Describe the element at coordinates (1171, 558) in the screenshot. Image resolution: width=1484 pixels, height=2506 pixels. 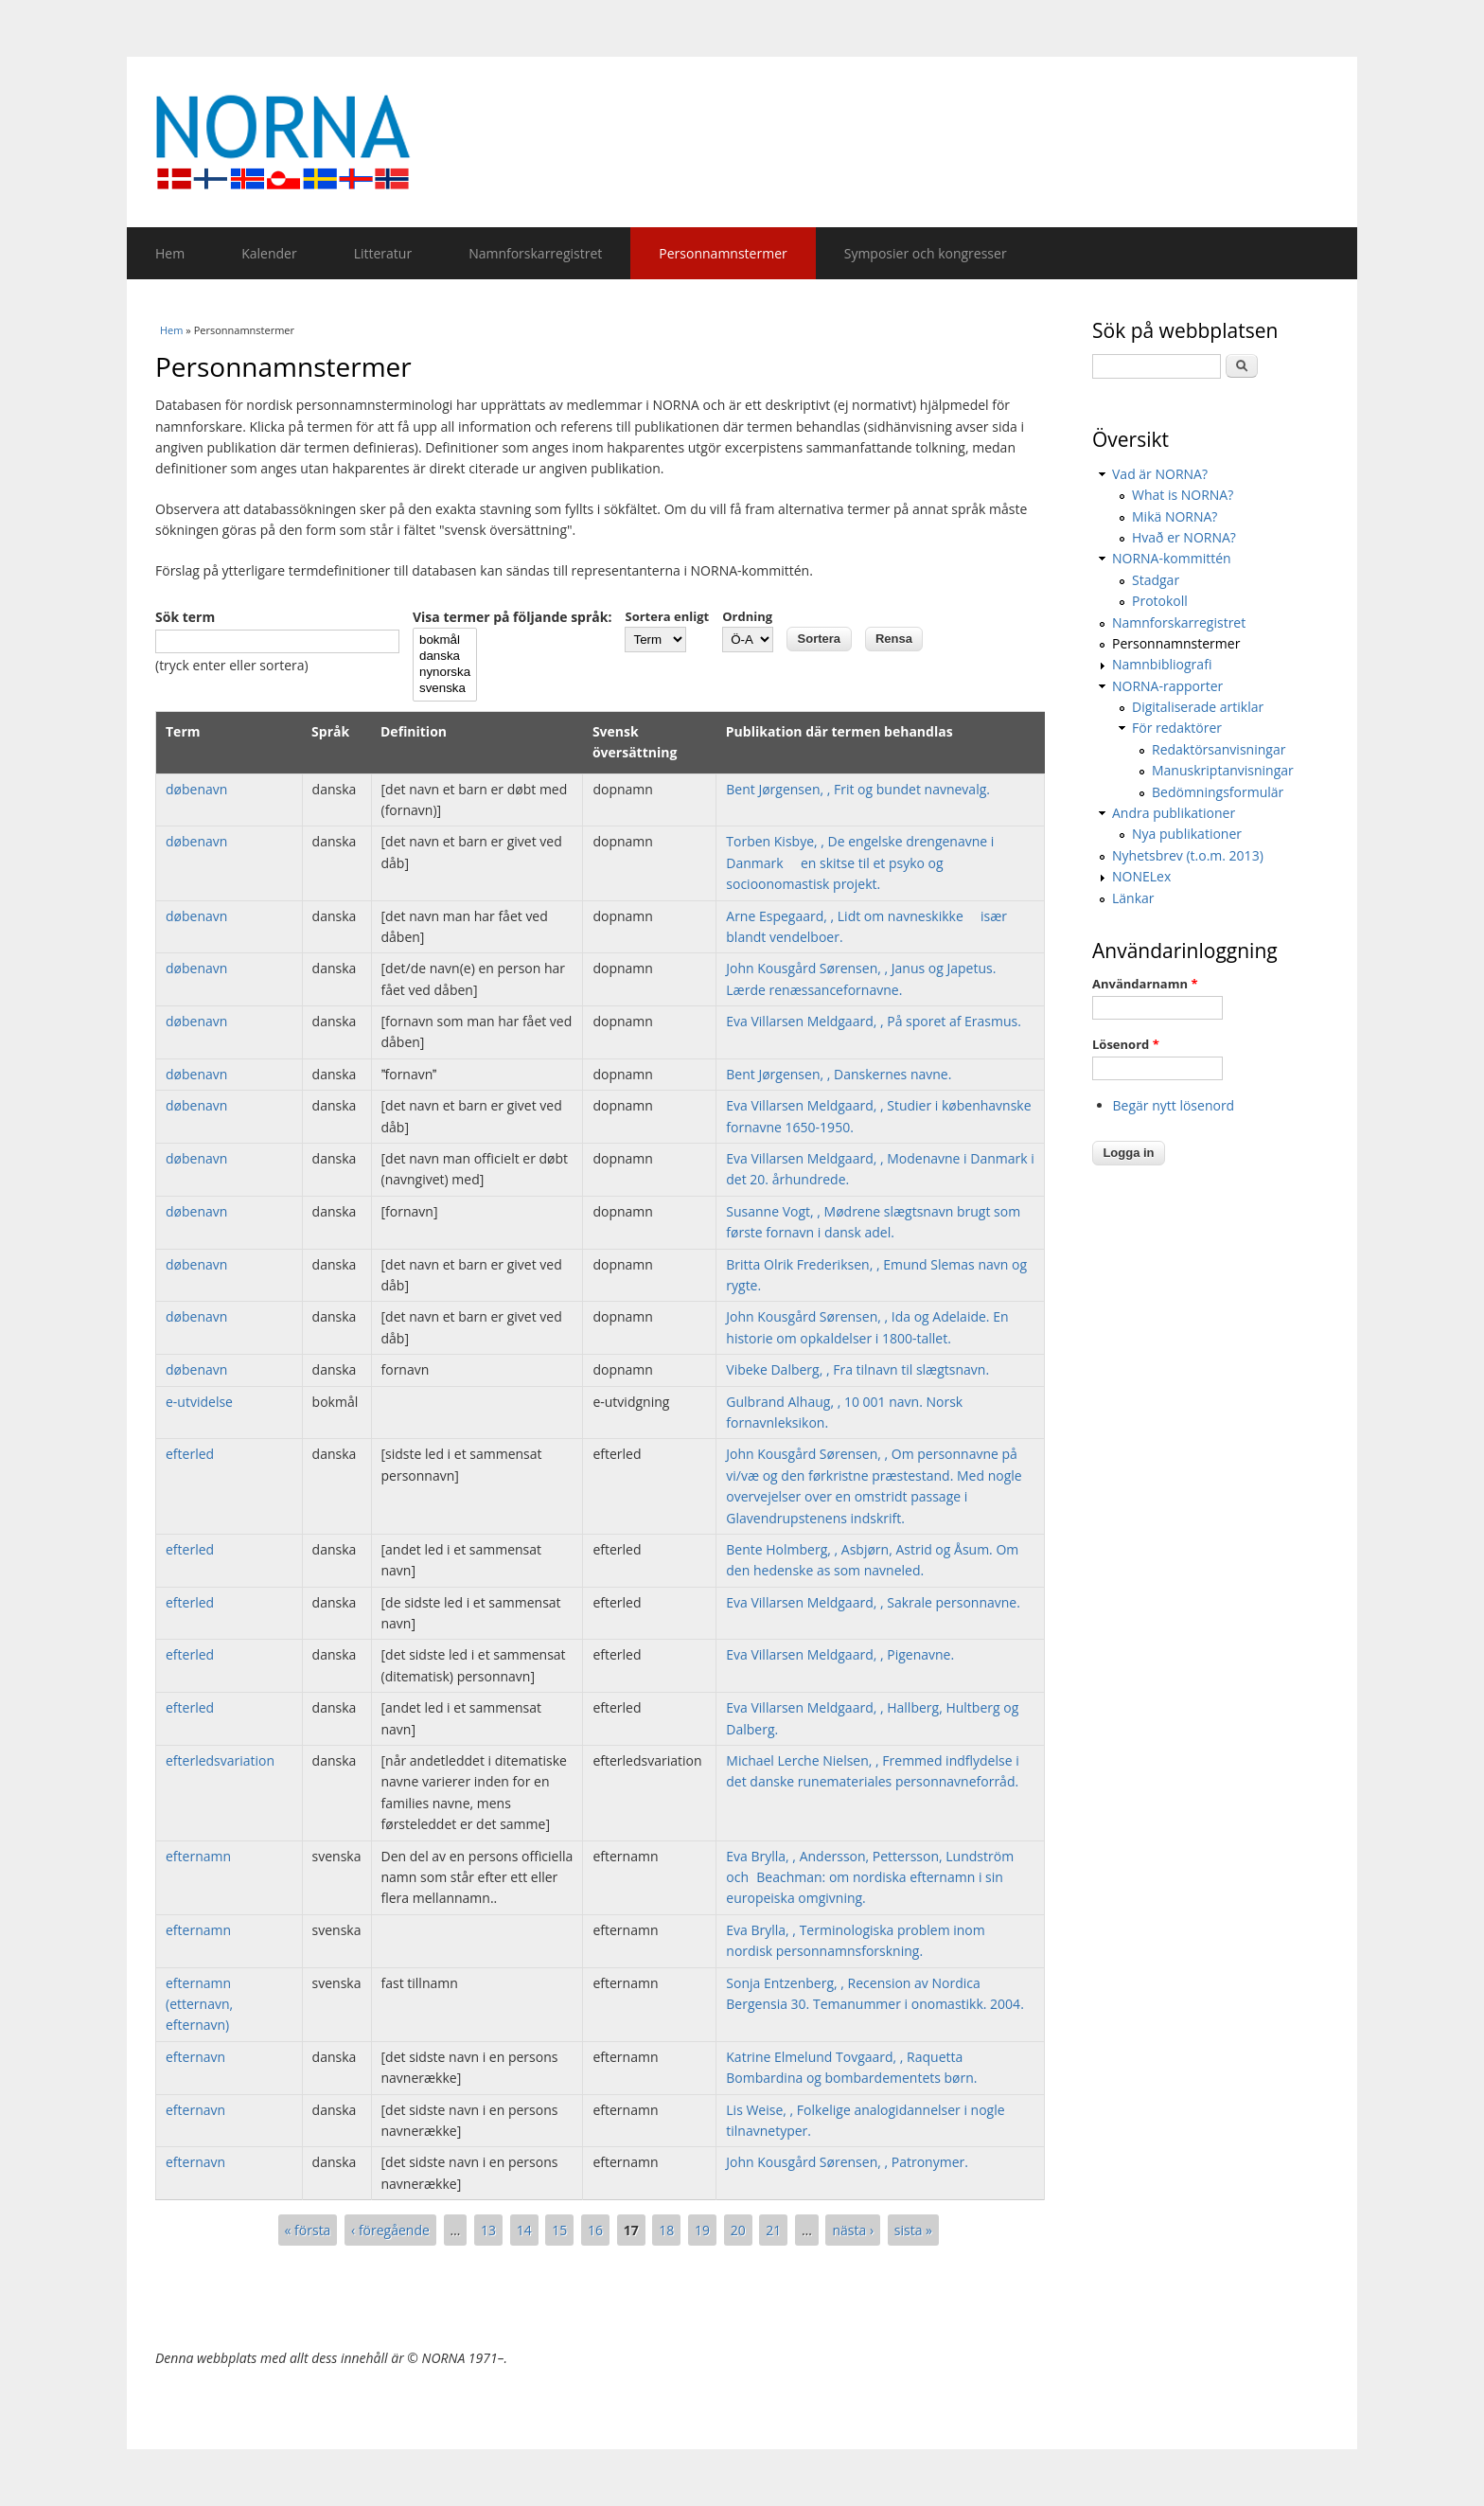
I see `NORNA-kommittén` at that location.